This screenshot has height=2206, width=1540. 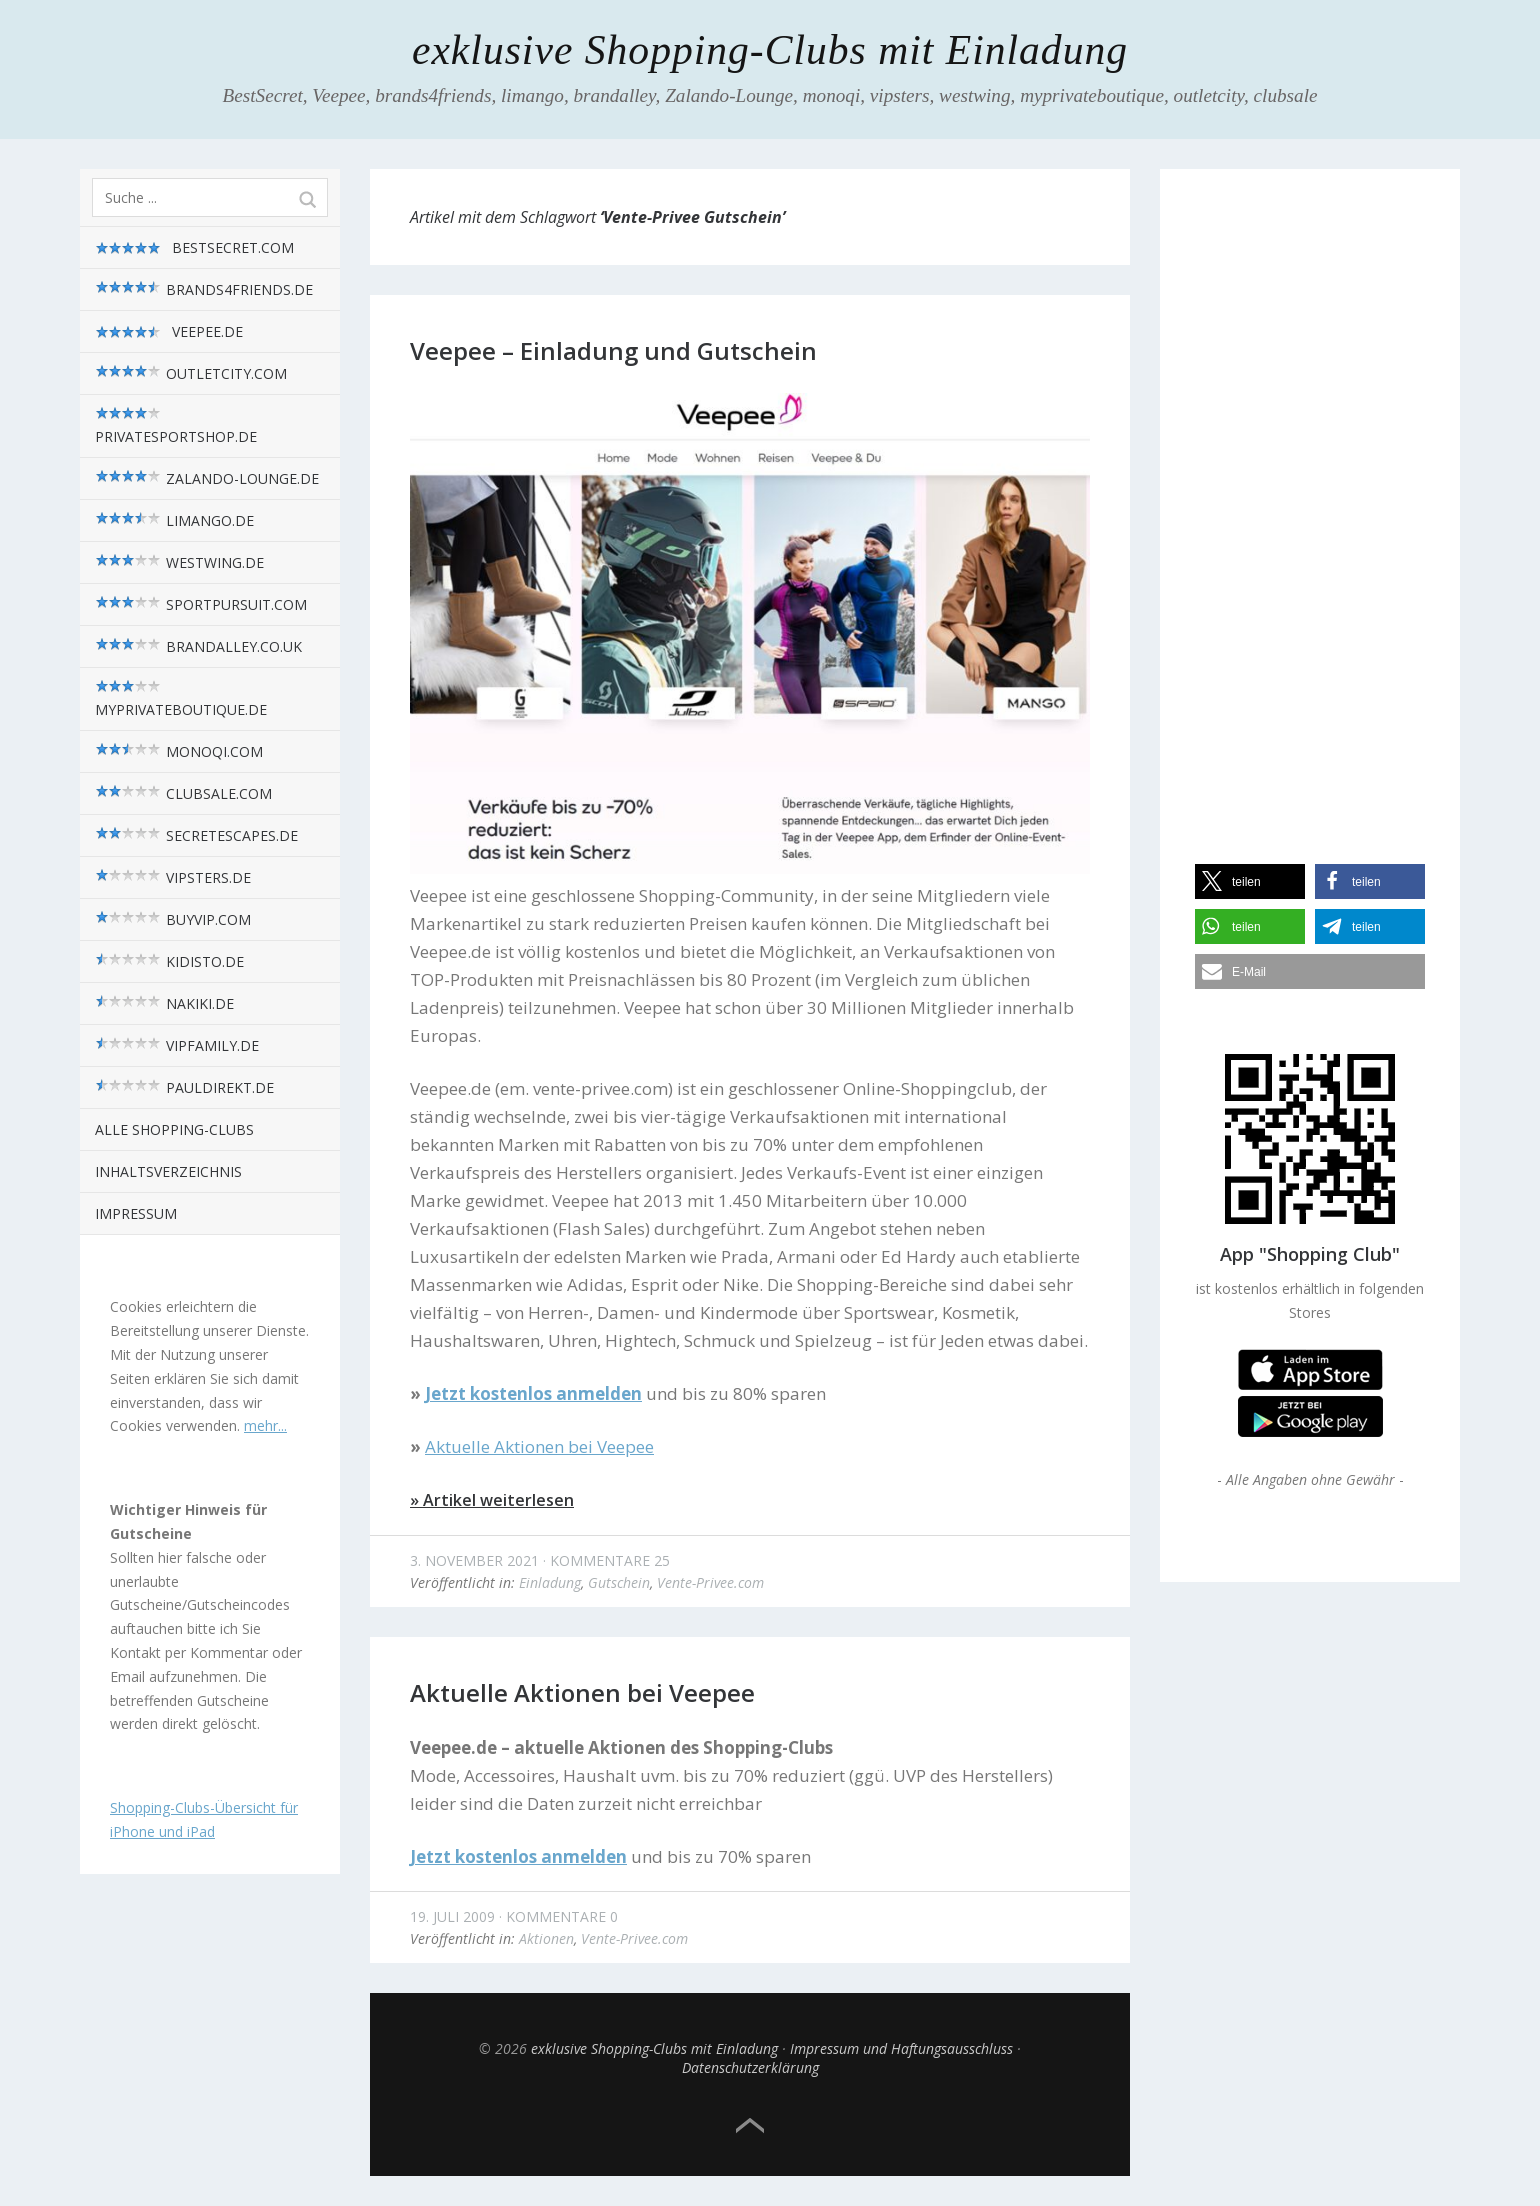 What do you see at coordinates (198, 646) in the screenshot?
I see `brandalley.co.uk` at bounding box center [198, 646].